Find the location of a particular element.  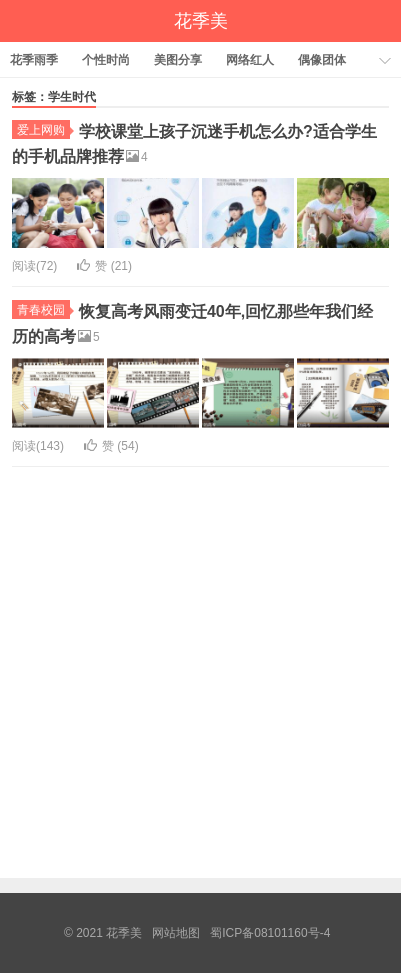

花季雨季 is located at coordinates (34, 60).